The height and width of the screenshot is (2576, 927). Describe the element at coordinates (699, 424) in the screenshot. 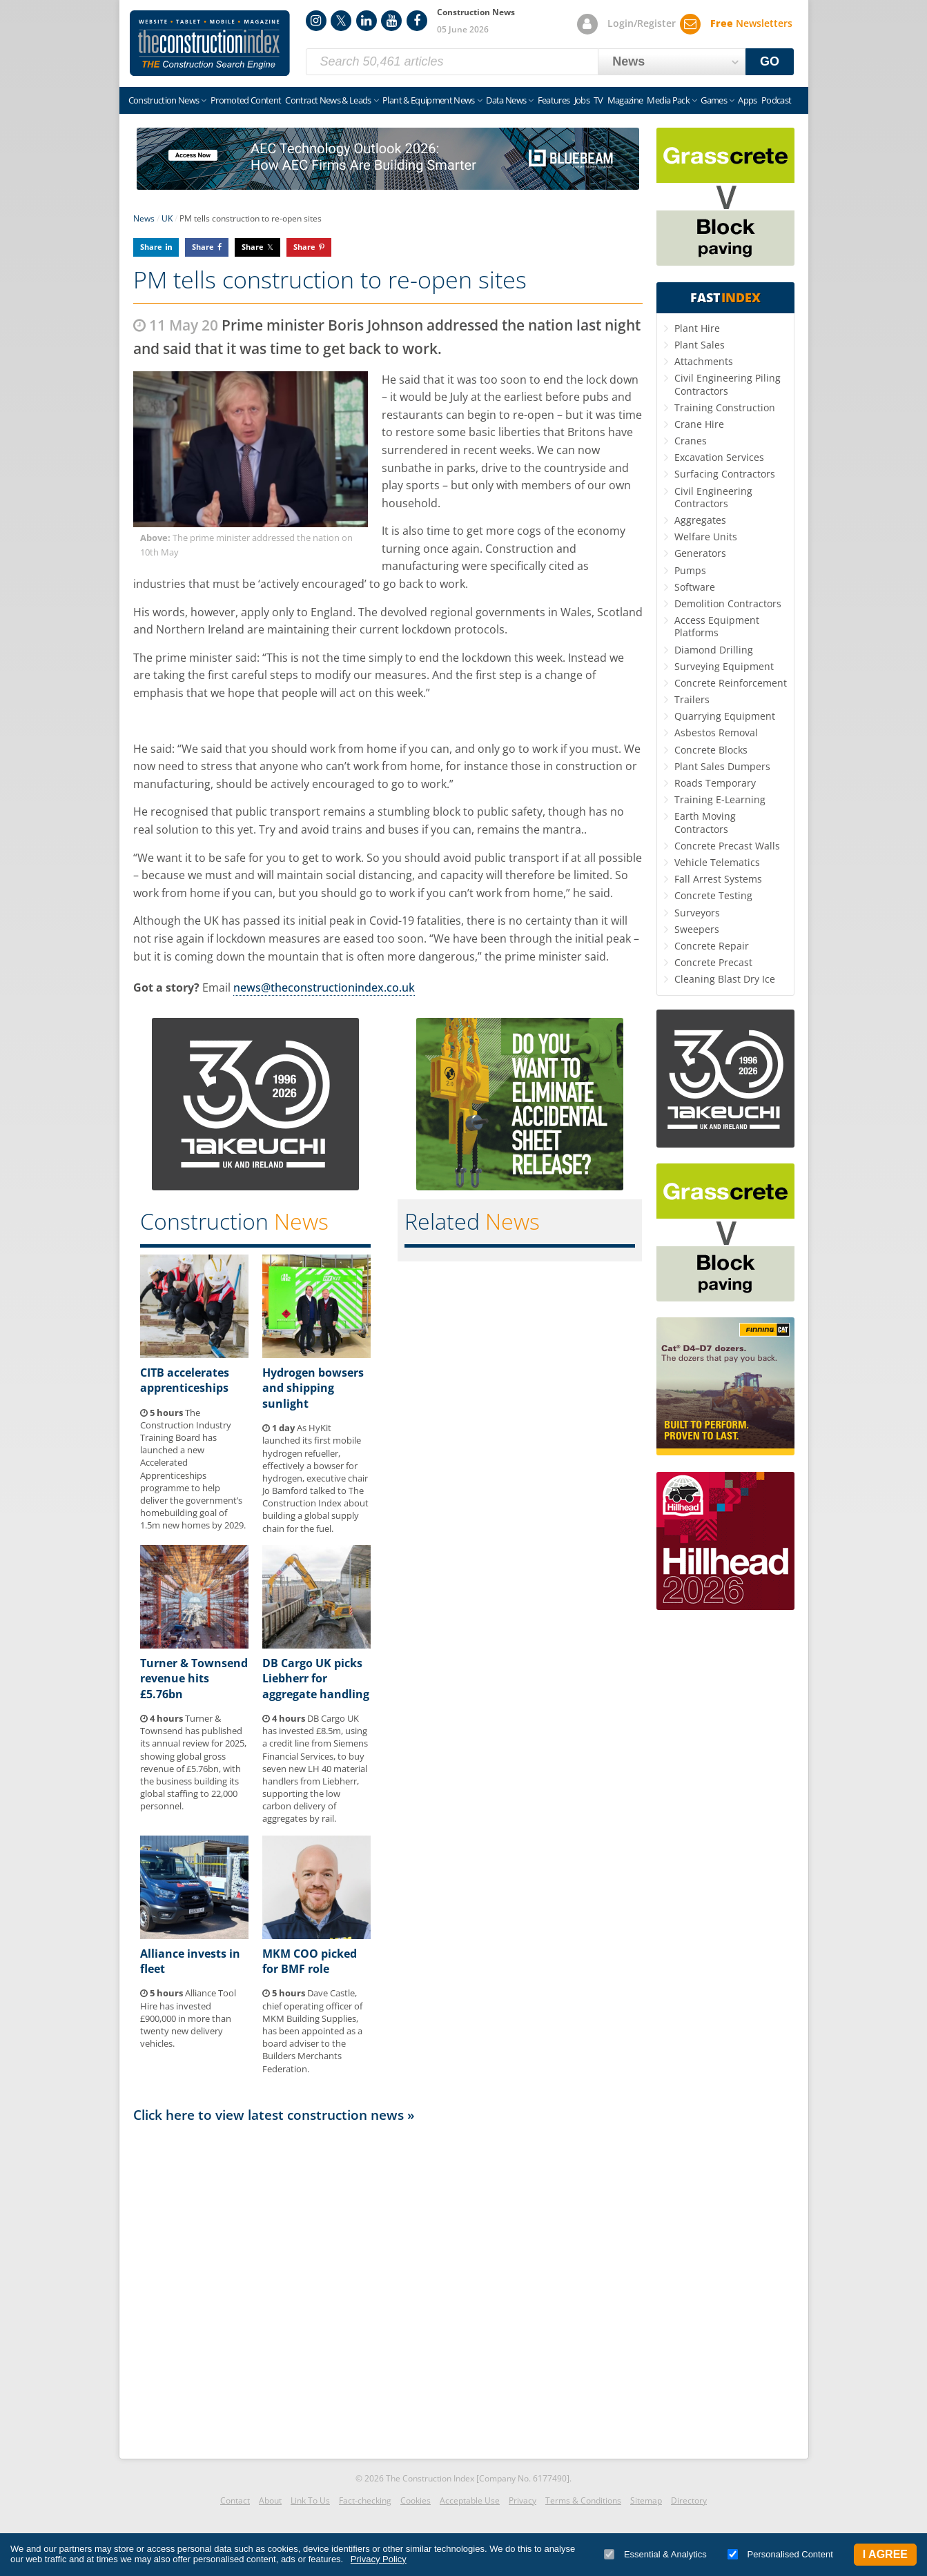

I see `Crane Hire` at that location.